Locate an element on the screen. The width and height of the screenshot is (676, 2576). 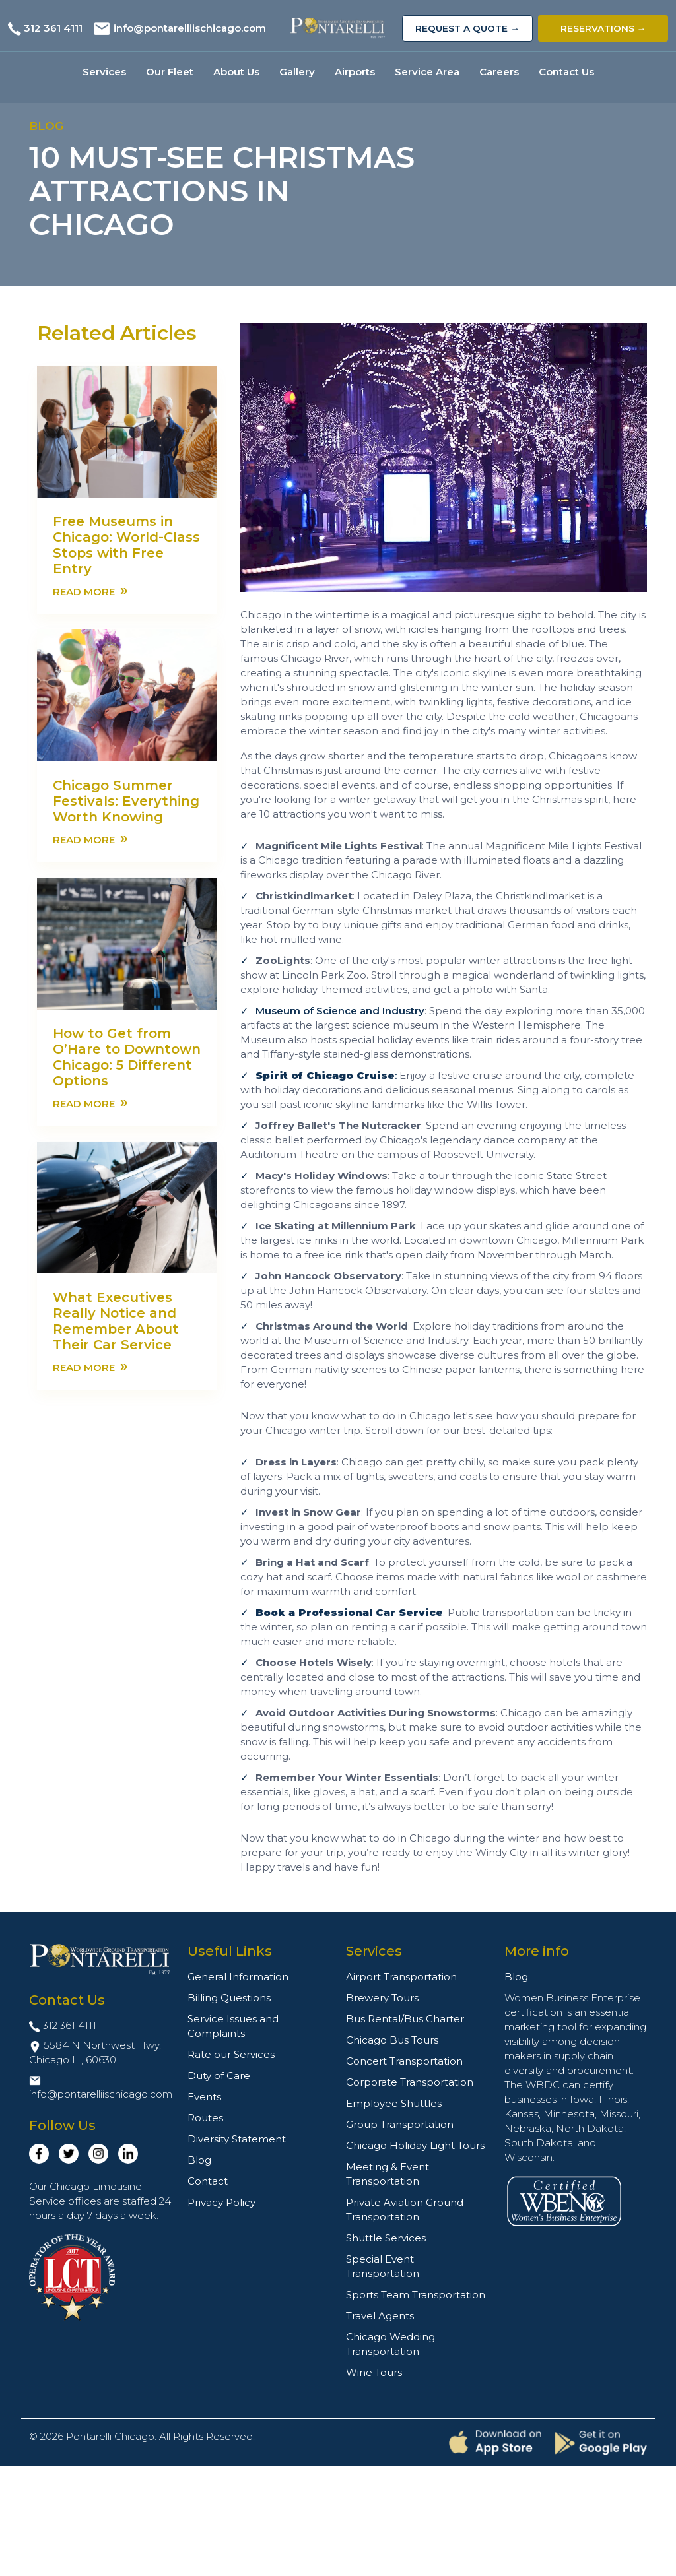
Group Transportation is located at coordinates (400, 2124).